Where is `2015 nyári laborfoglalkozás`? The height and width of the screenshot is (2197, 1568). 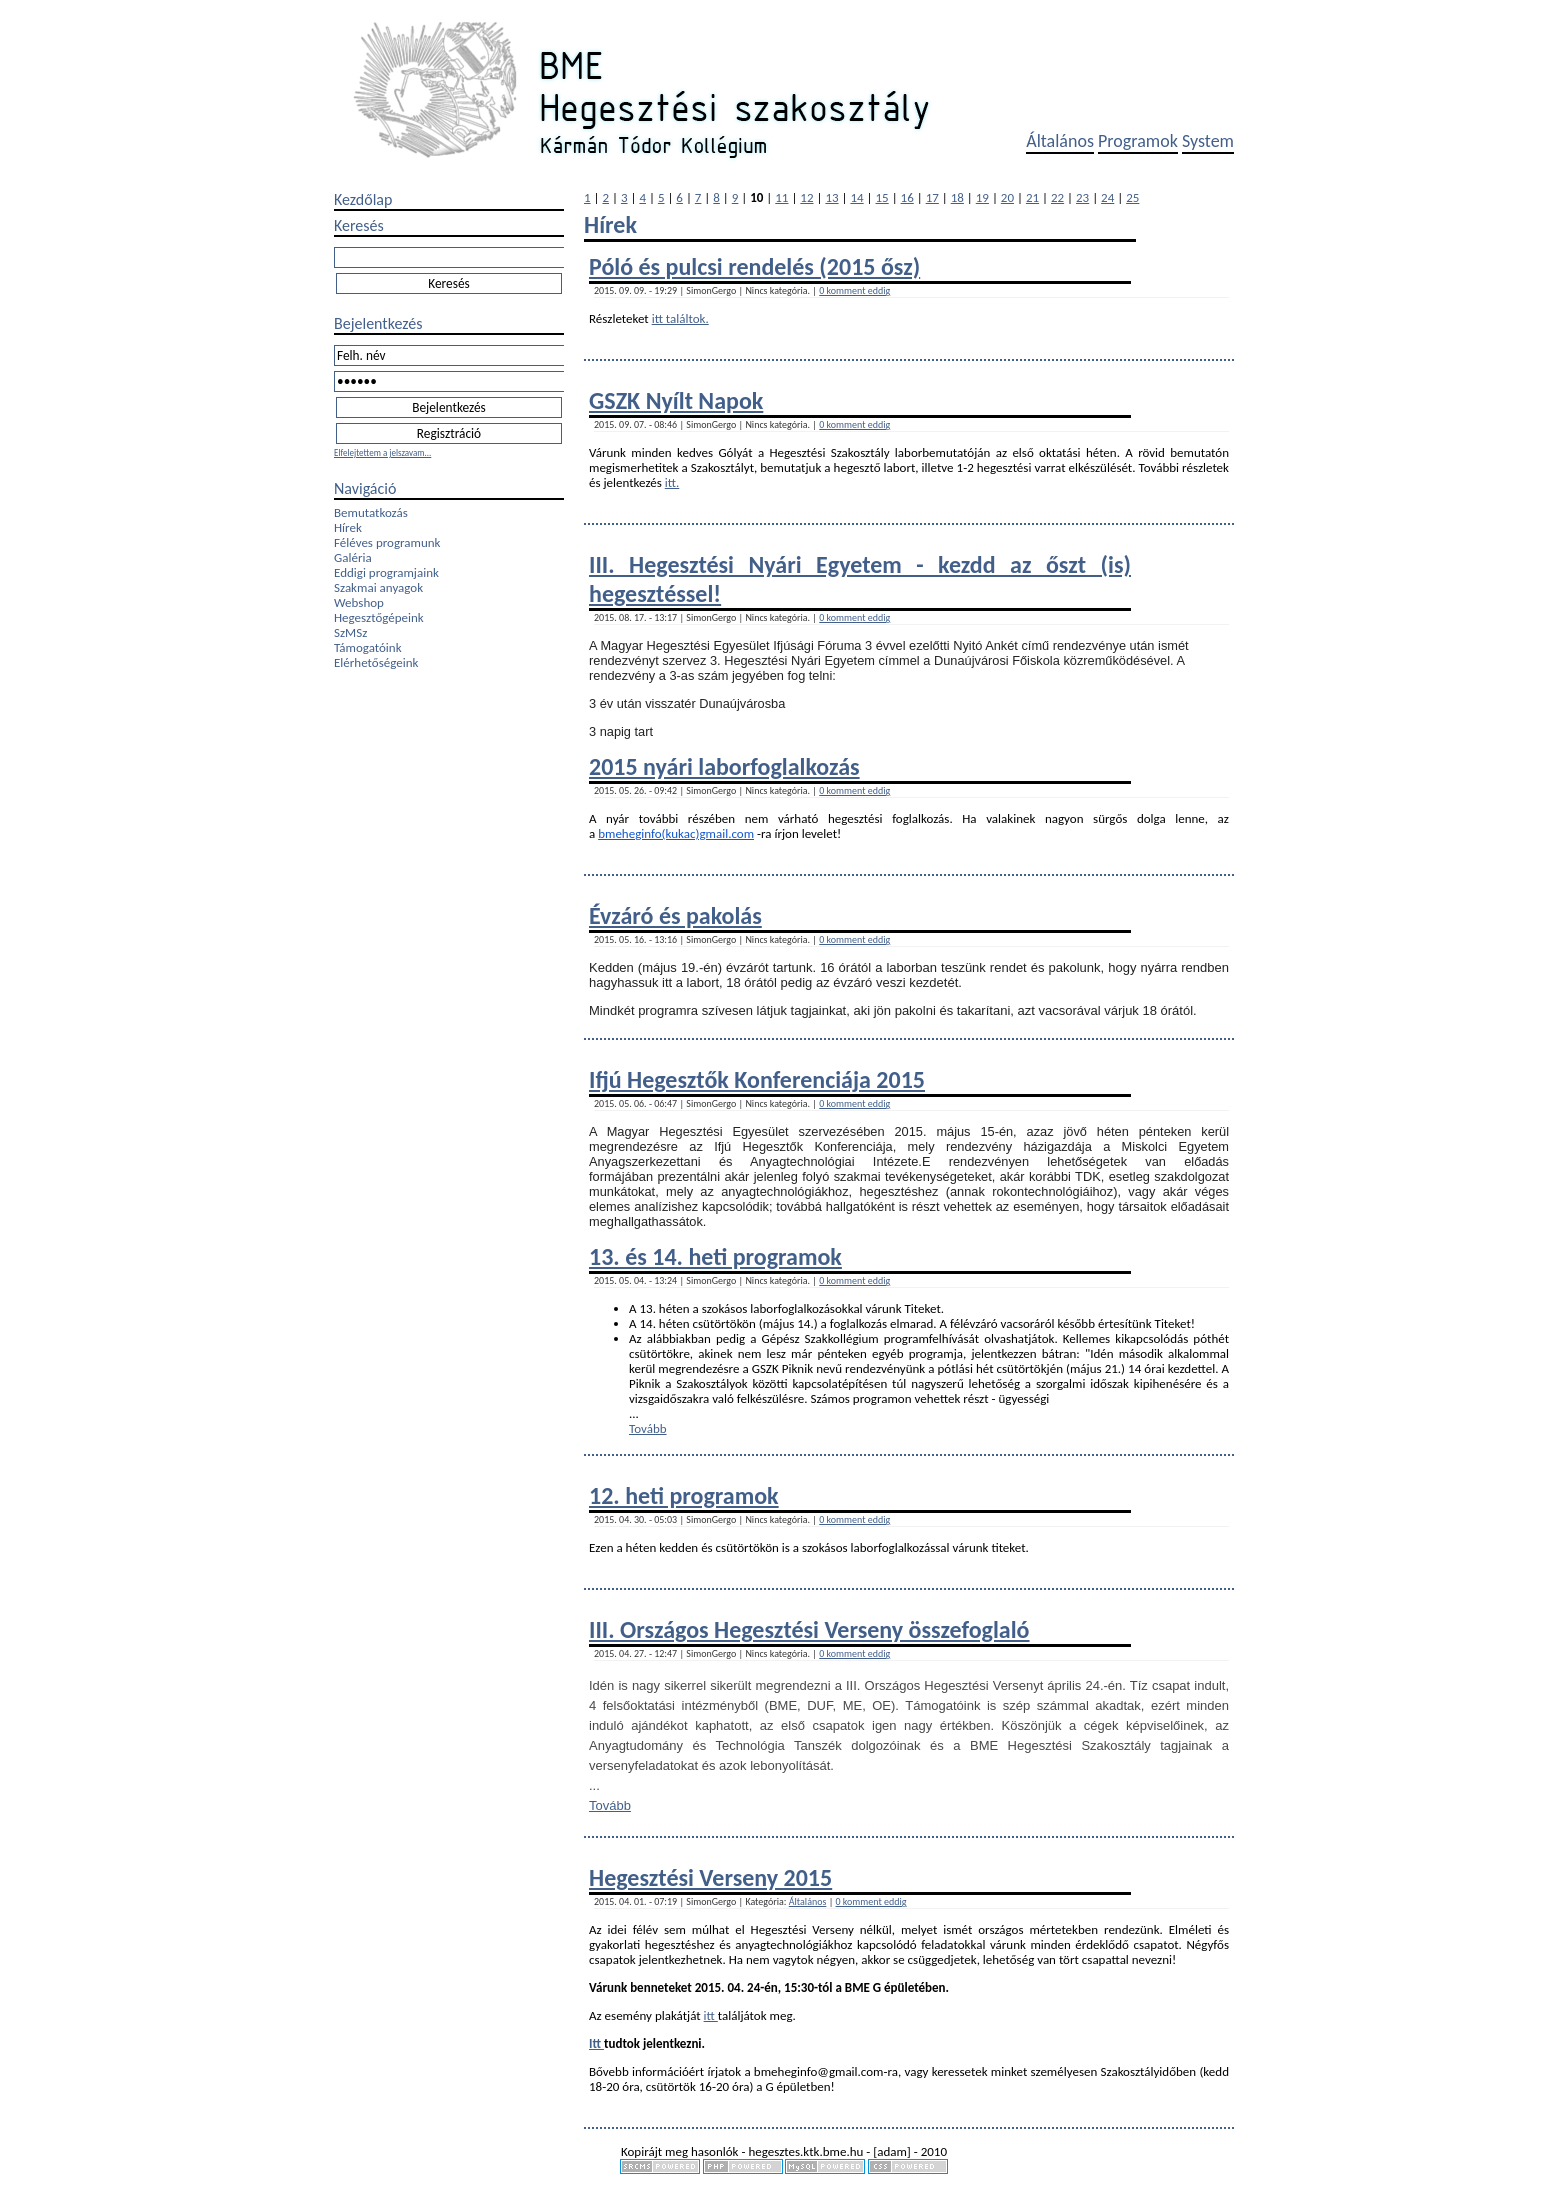 2015 nyári laborfoglalkozás is located at coordinates (724, 766).